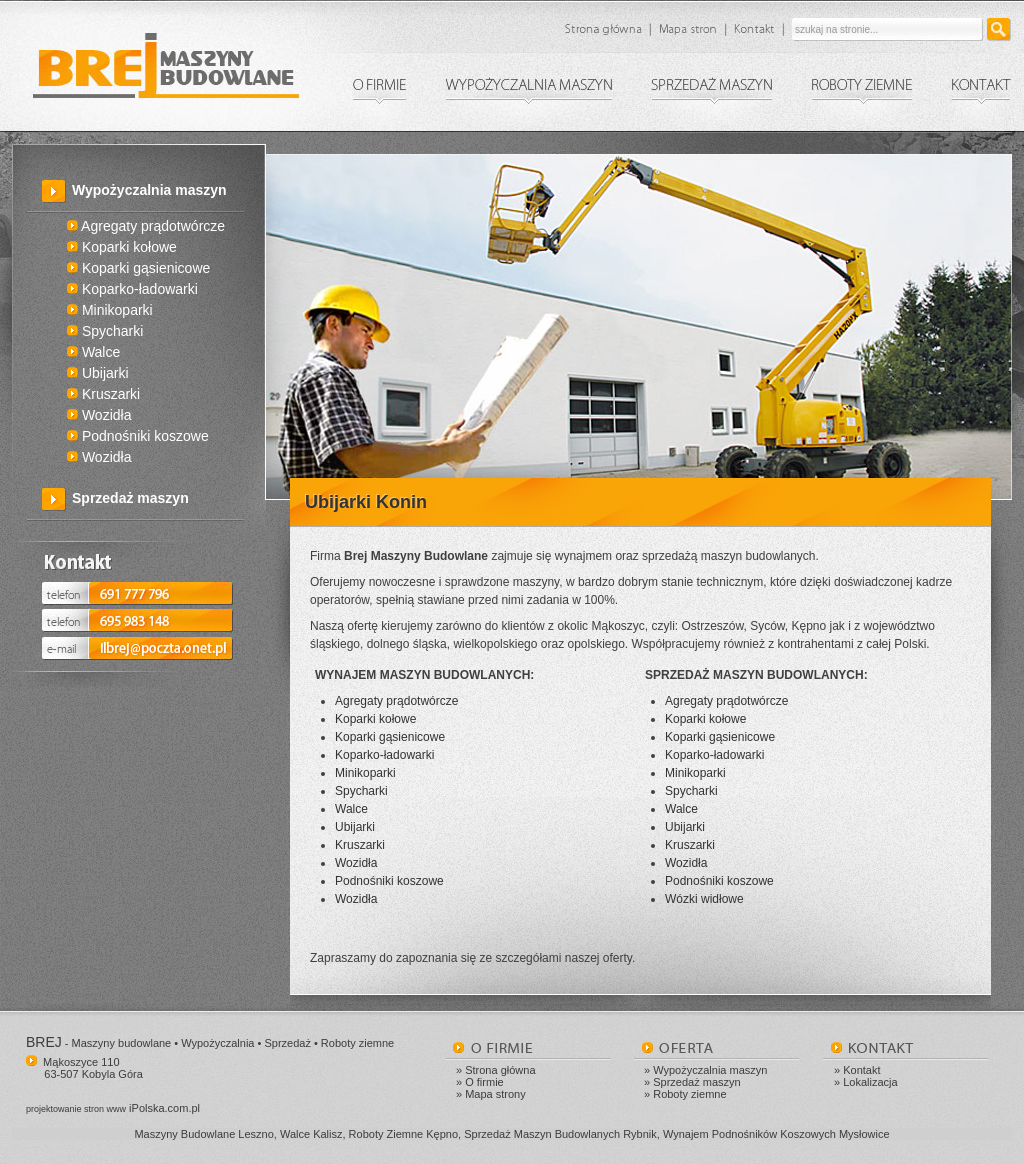 The height and width of the screenshot is (1164, 1024). What do you see at coordinates (105, 331) in the screenshot?
I see `Spycharki` at bounding box center [105, 331].